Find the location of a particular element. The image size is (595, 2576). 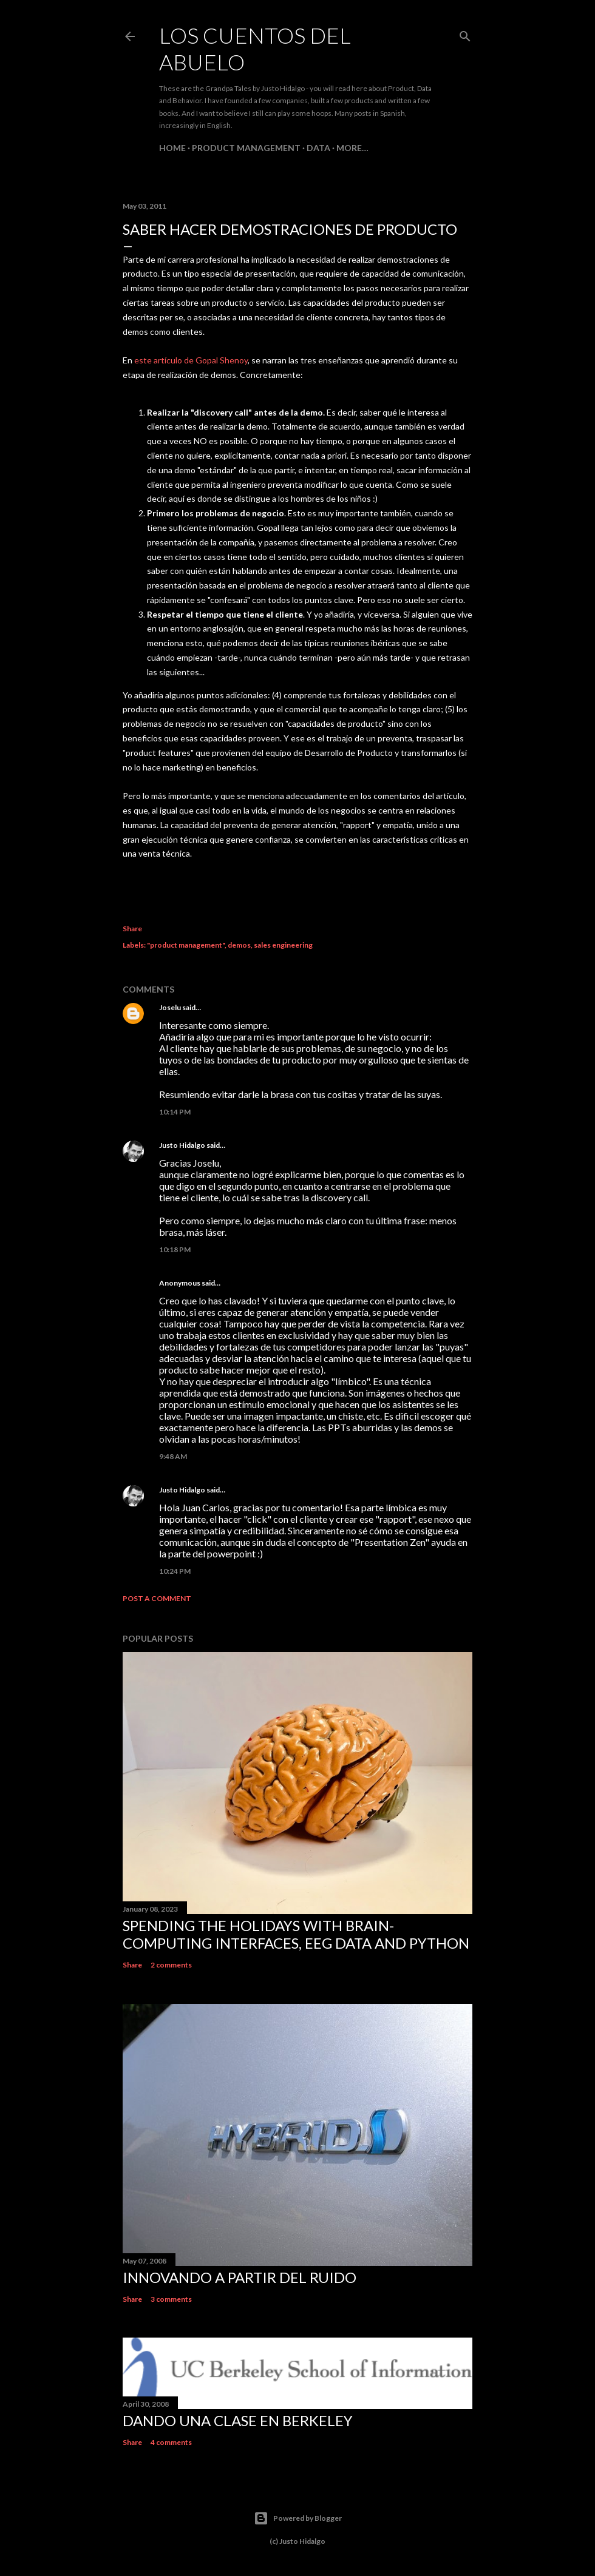

[Search] is located at coordinates (465, 34).